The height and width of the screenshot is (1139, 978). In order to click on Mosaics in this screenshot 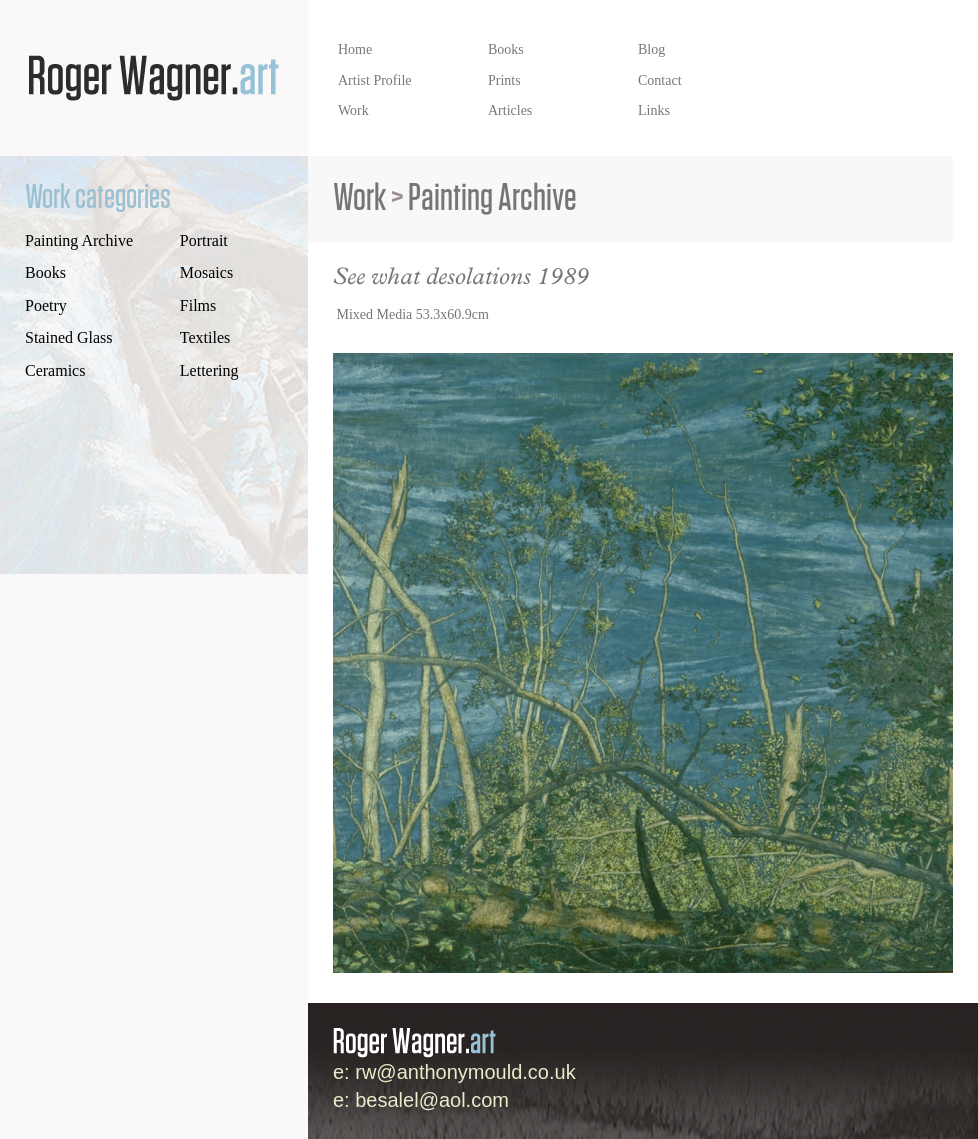, I will do `click(206, 272)`.